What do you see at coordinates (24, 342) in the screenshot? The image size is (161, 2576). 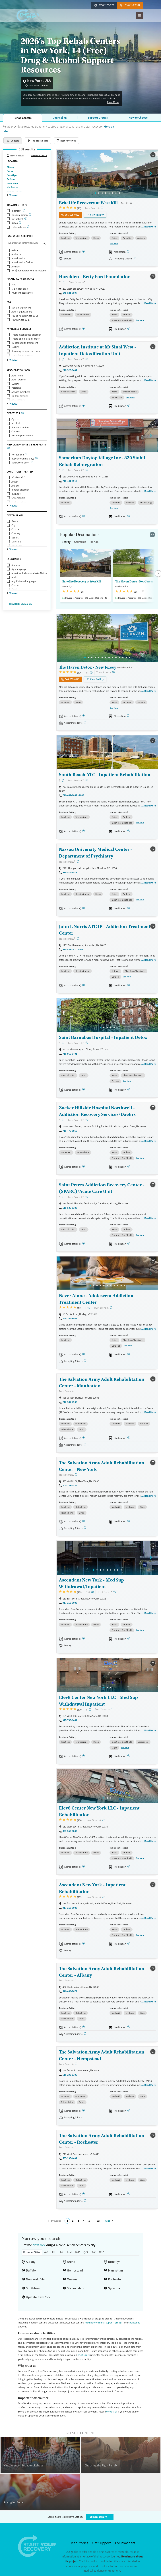 I see `Mental health treatment` at bounding box center [24, 342].